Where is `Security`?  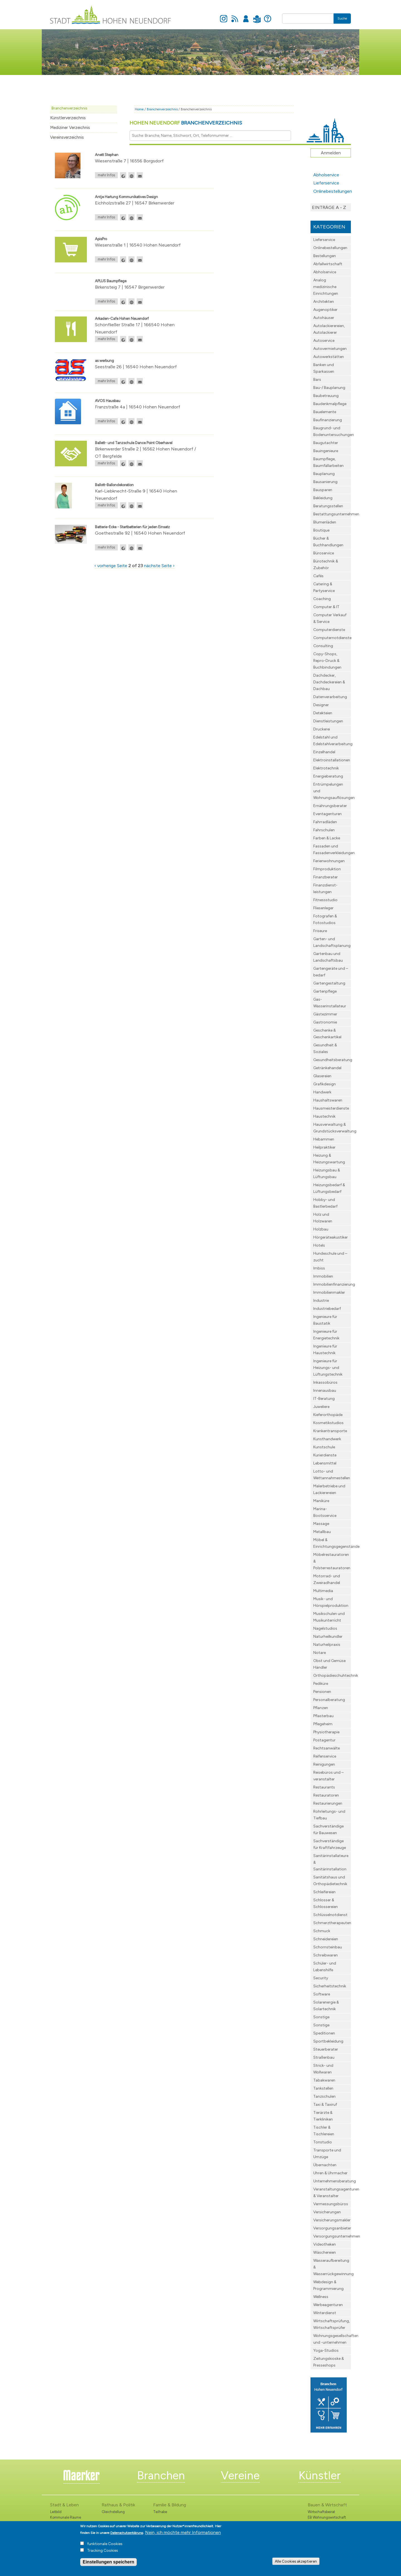 Security is located at coordinates (320, 1978).